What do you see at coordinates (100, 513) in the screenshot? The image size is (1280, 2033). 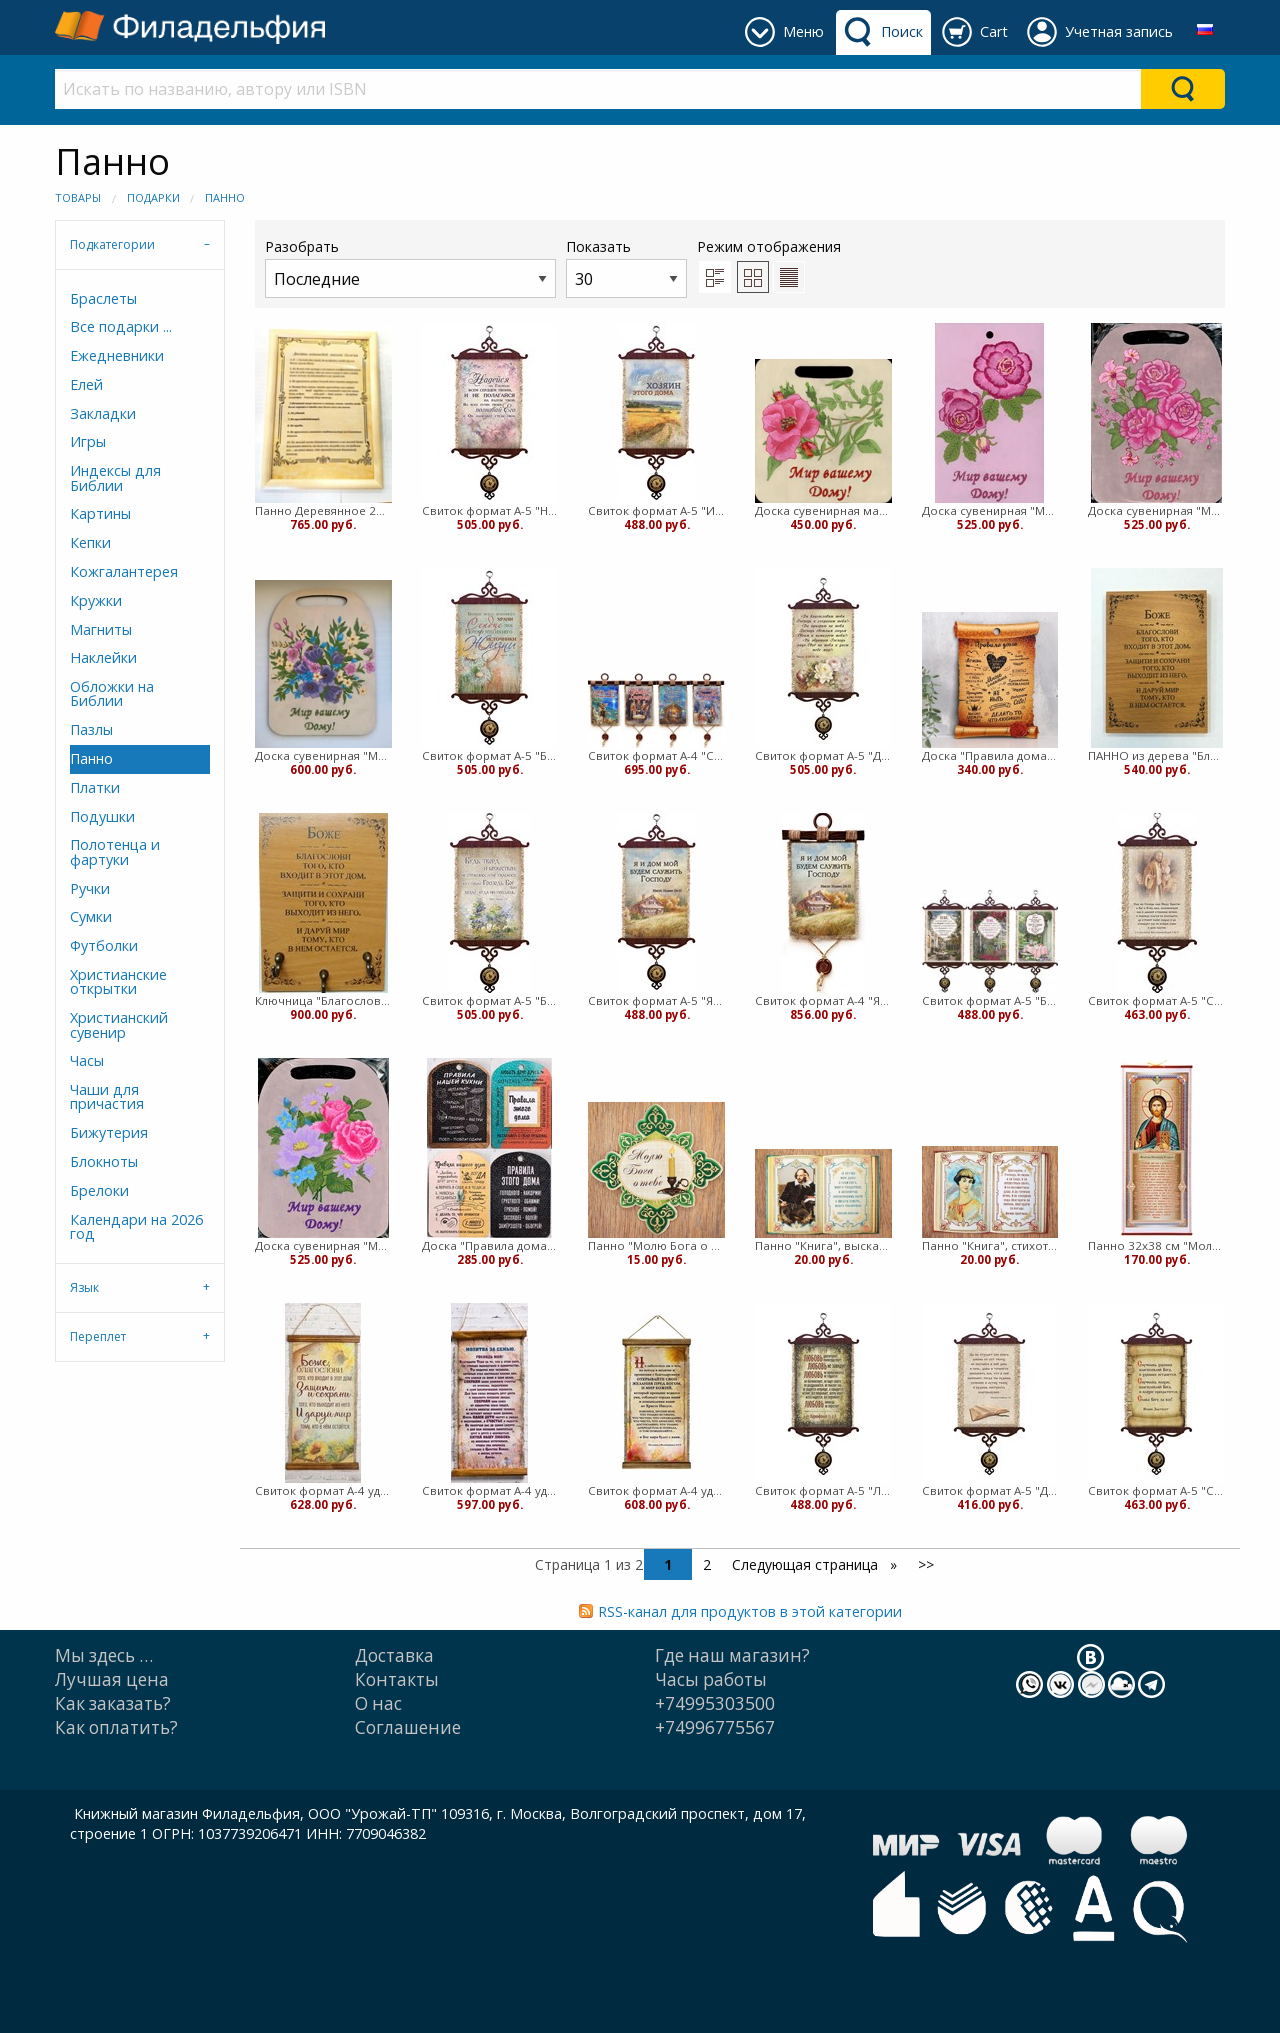 I see `Картины` at bounding box center [100, 513].